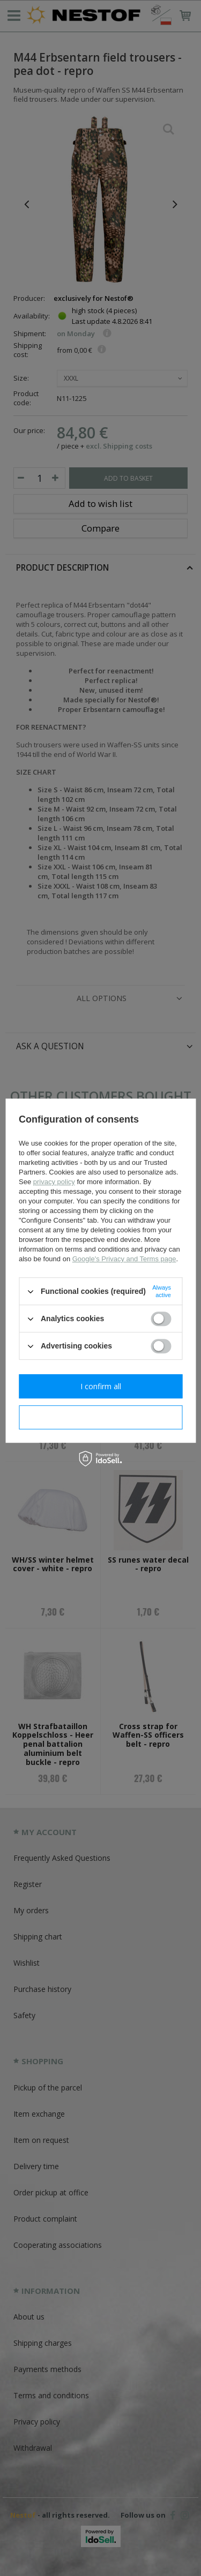 The width and height of the screenshot is (201, 2576). I want to click on I confirm all, so click(100, 1386).